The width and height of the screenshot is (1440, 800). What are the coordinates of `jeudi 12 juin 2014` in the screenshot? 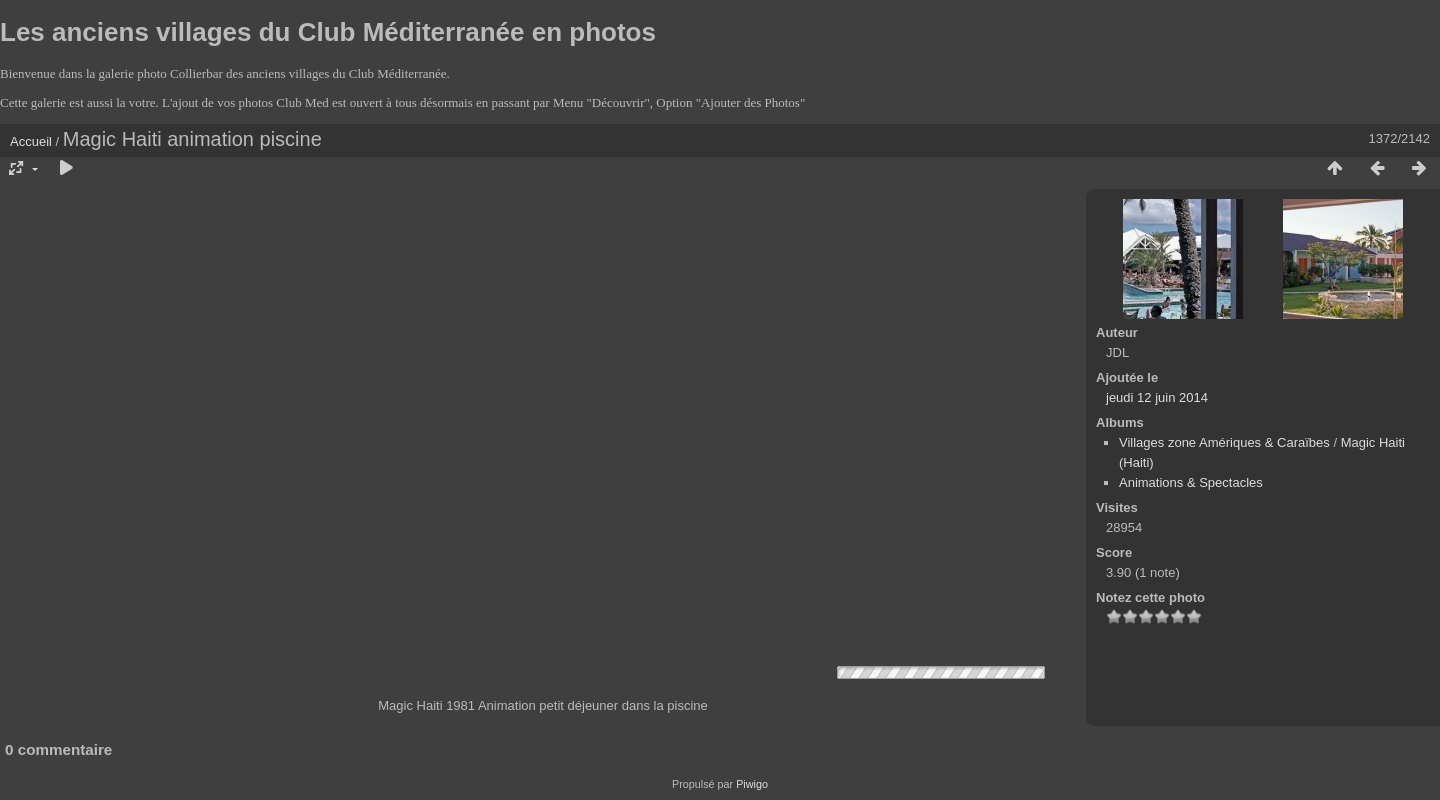 It's located at (1157, 397).